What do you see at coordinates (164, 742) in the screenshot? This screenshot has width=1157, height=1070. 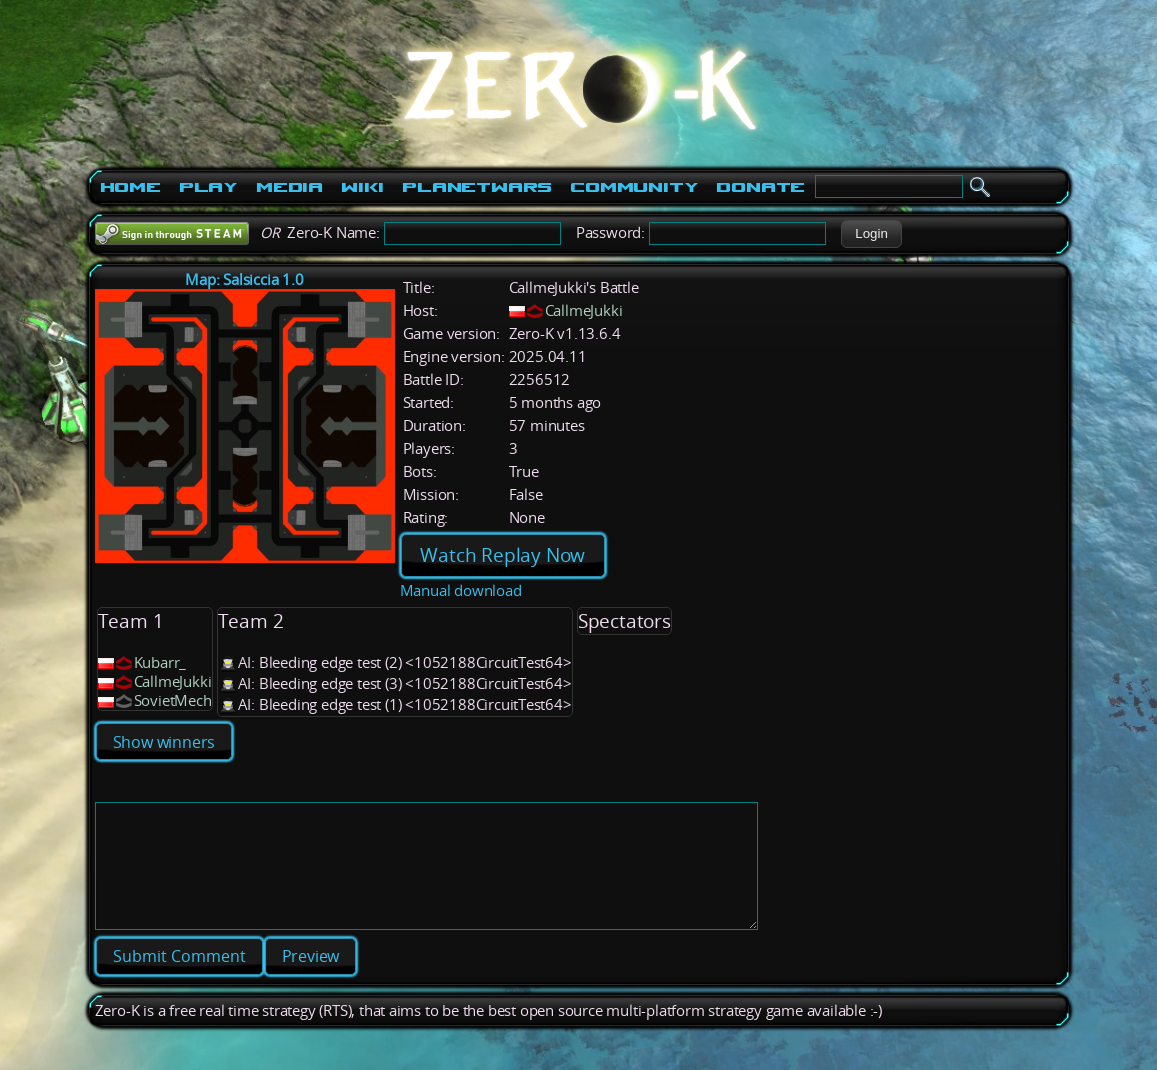 I see `Show winners` at bounding box center [164, 742].